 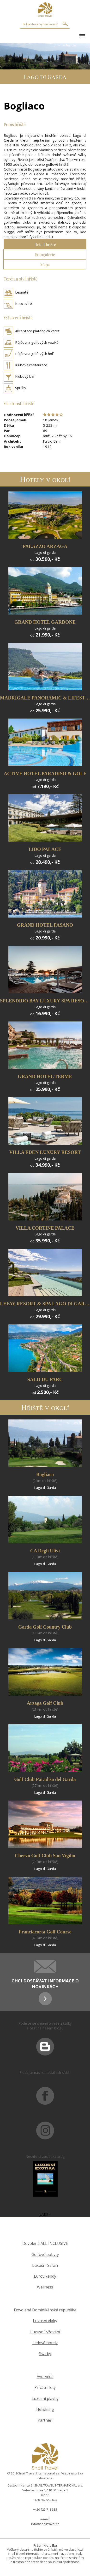 What do you see at coordinates (45, 2376) in the screenshot?
I see `Ayurvéda` at bounding box center [45, 2376].